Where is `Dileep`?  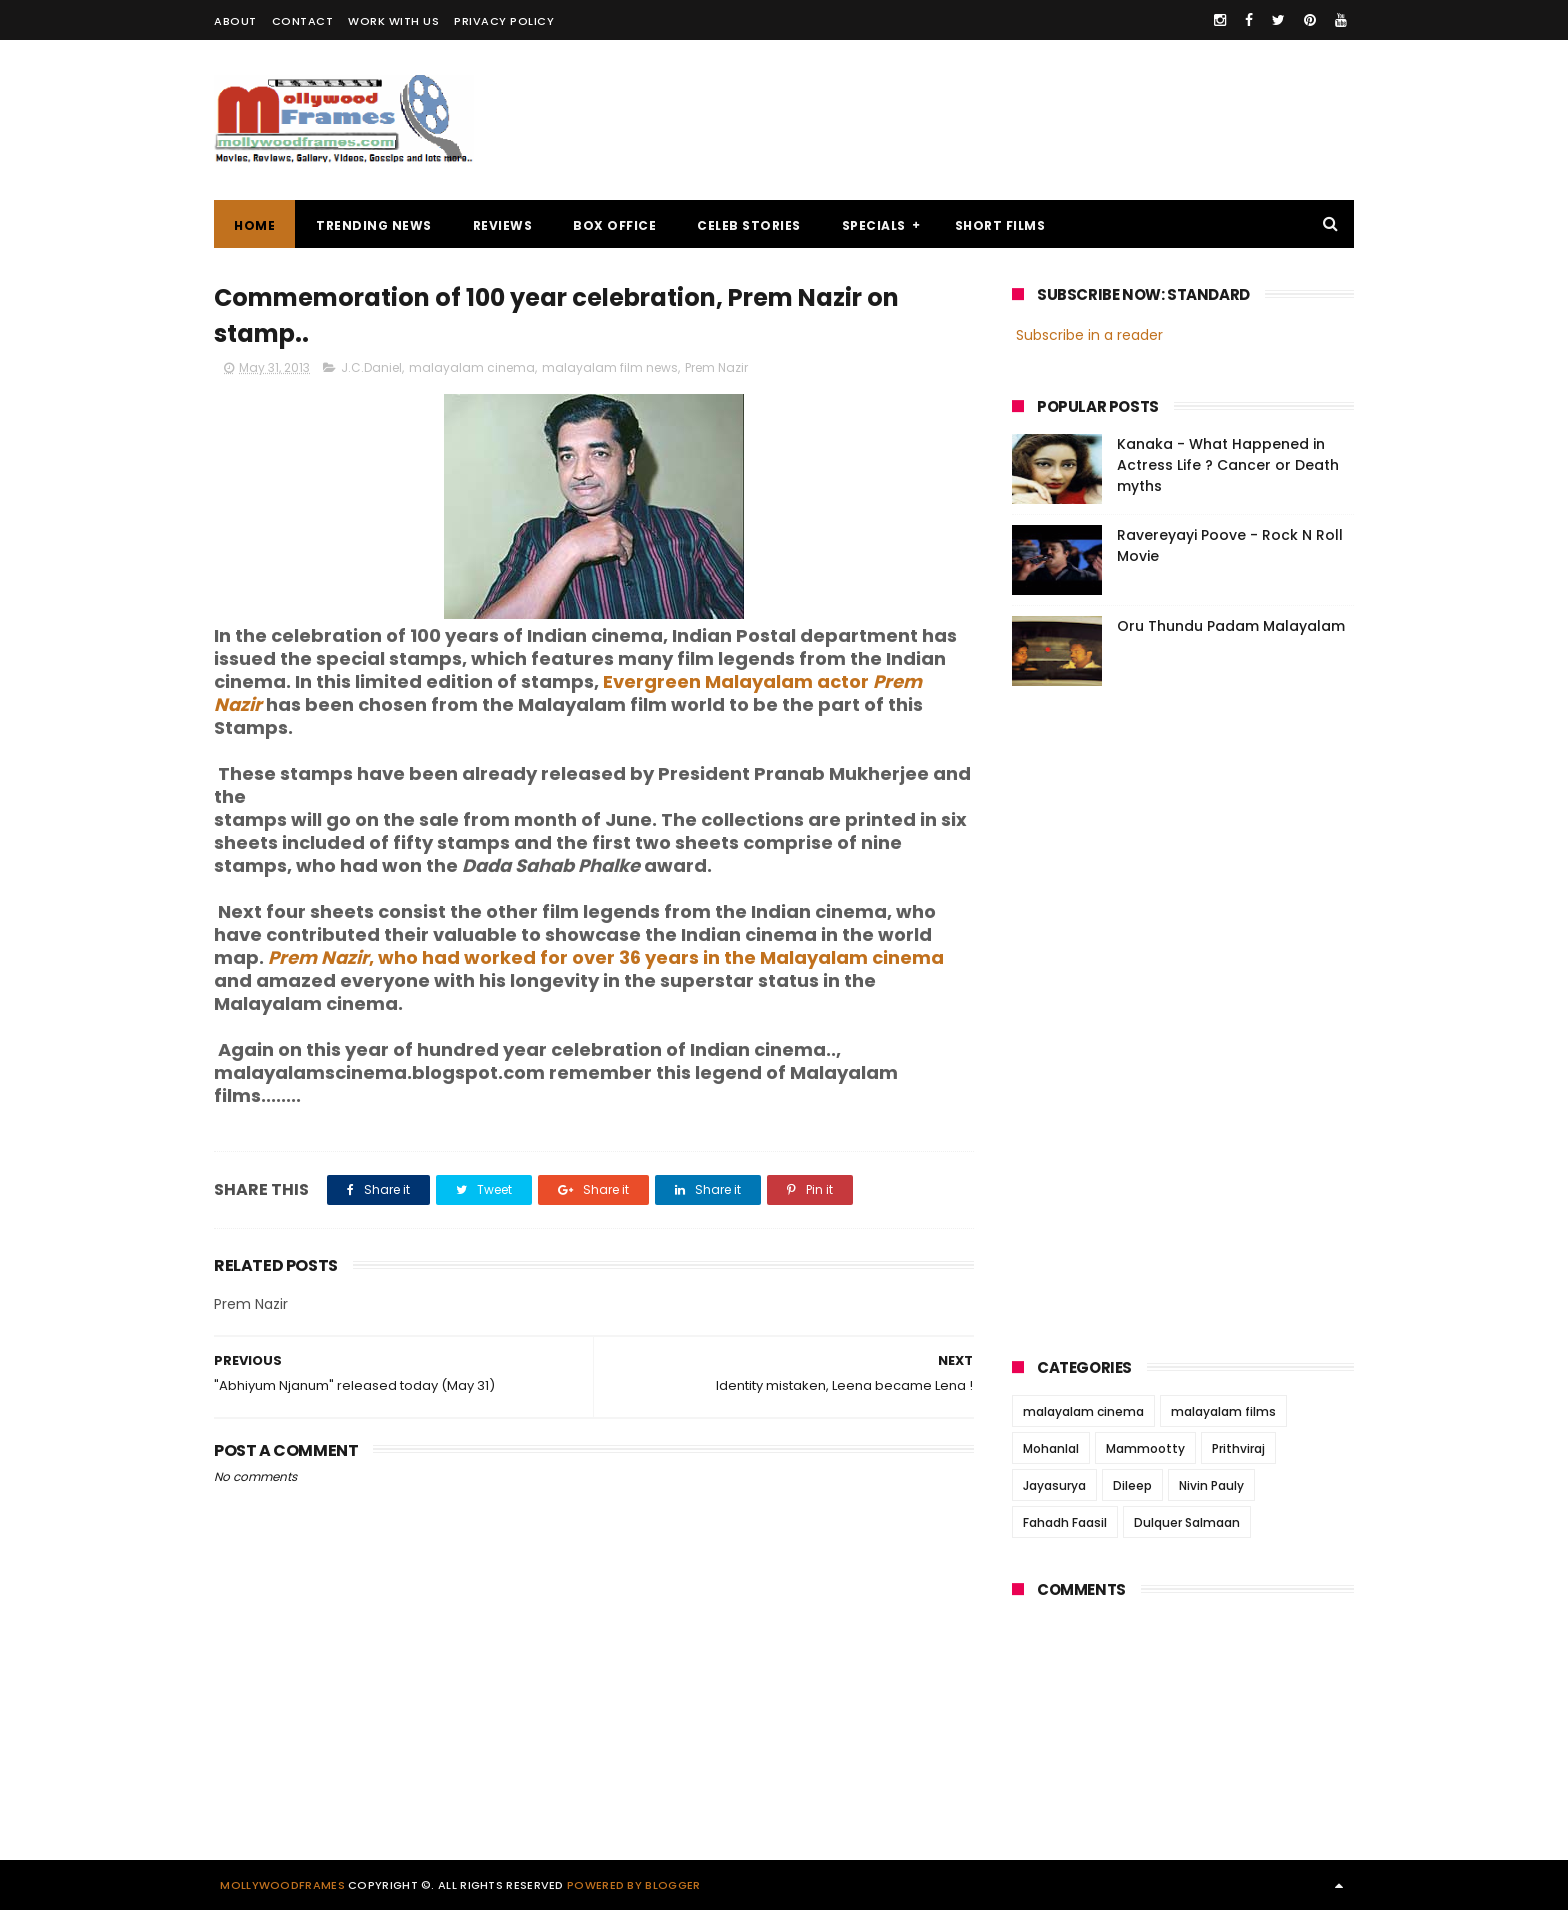 Dileep is located at coordinates (1132, 1485).